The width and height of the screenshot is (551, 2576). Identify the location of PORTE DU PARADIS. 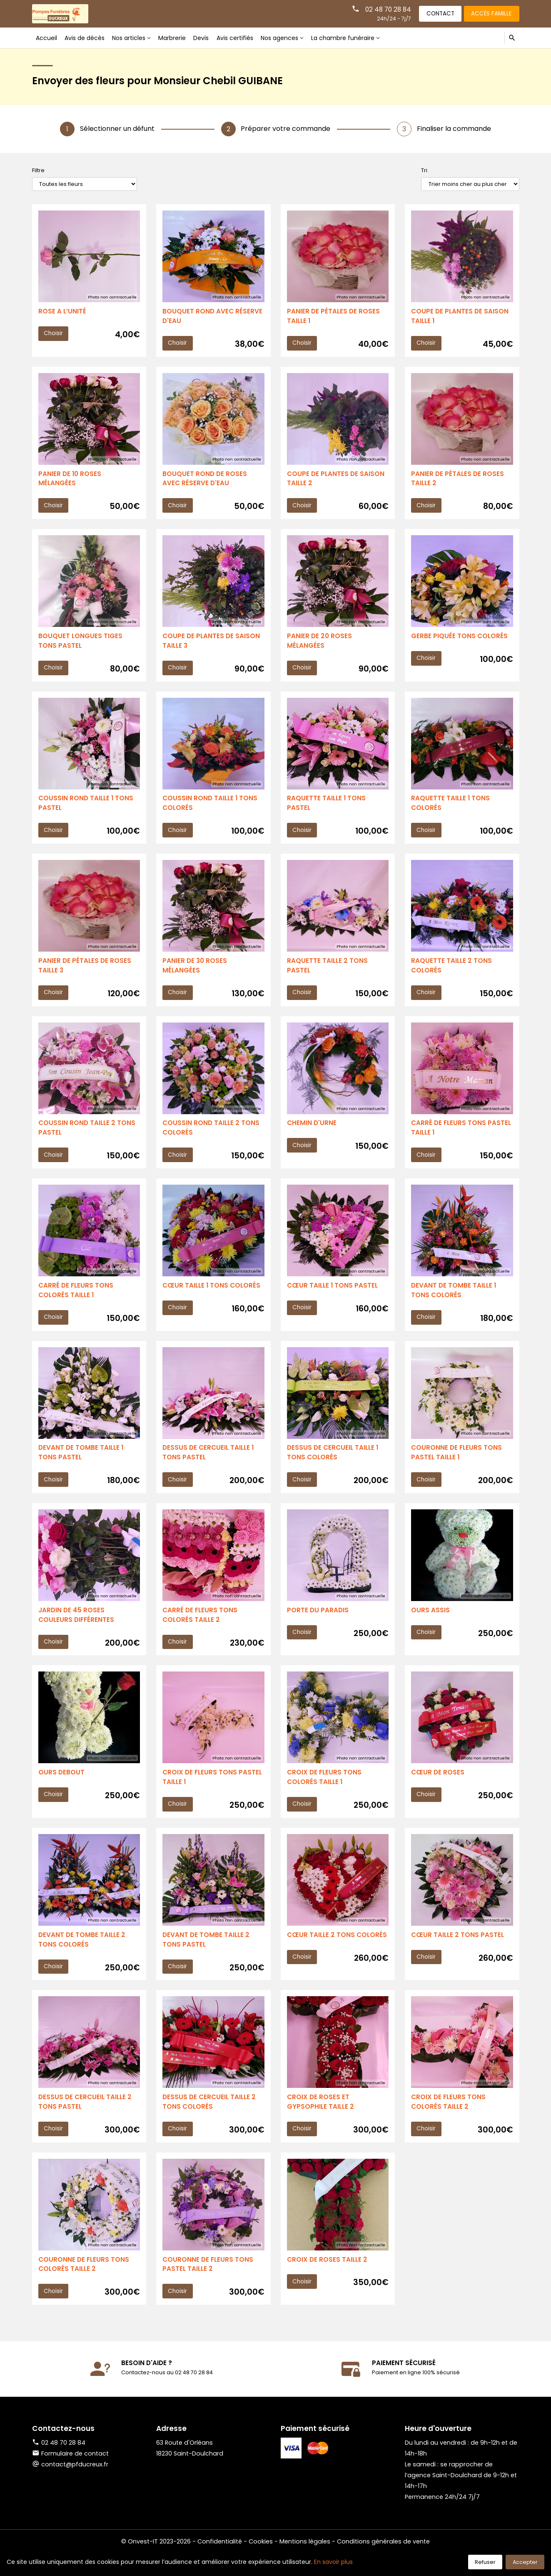
(318, 1624).